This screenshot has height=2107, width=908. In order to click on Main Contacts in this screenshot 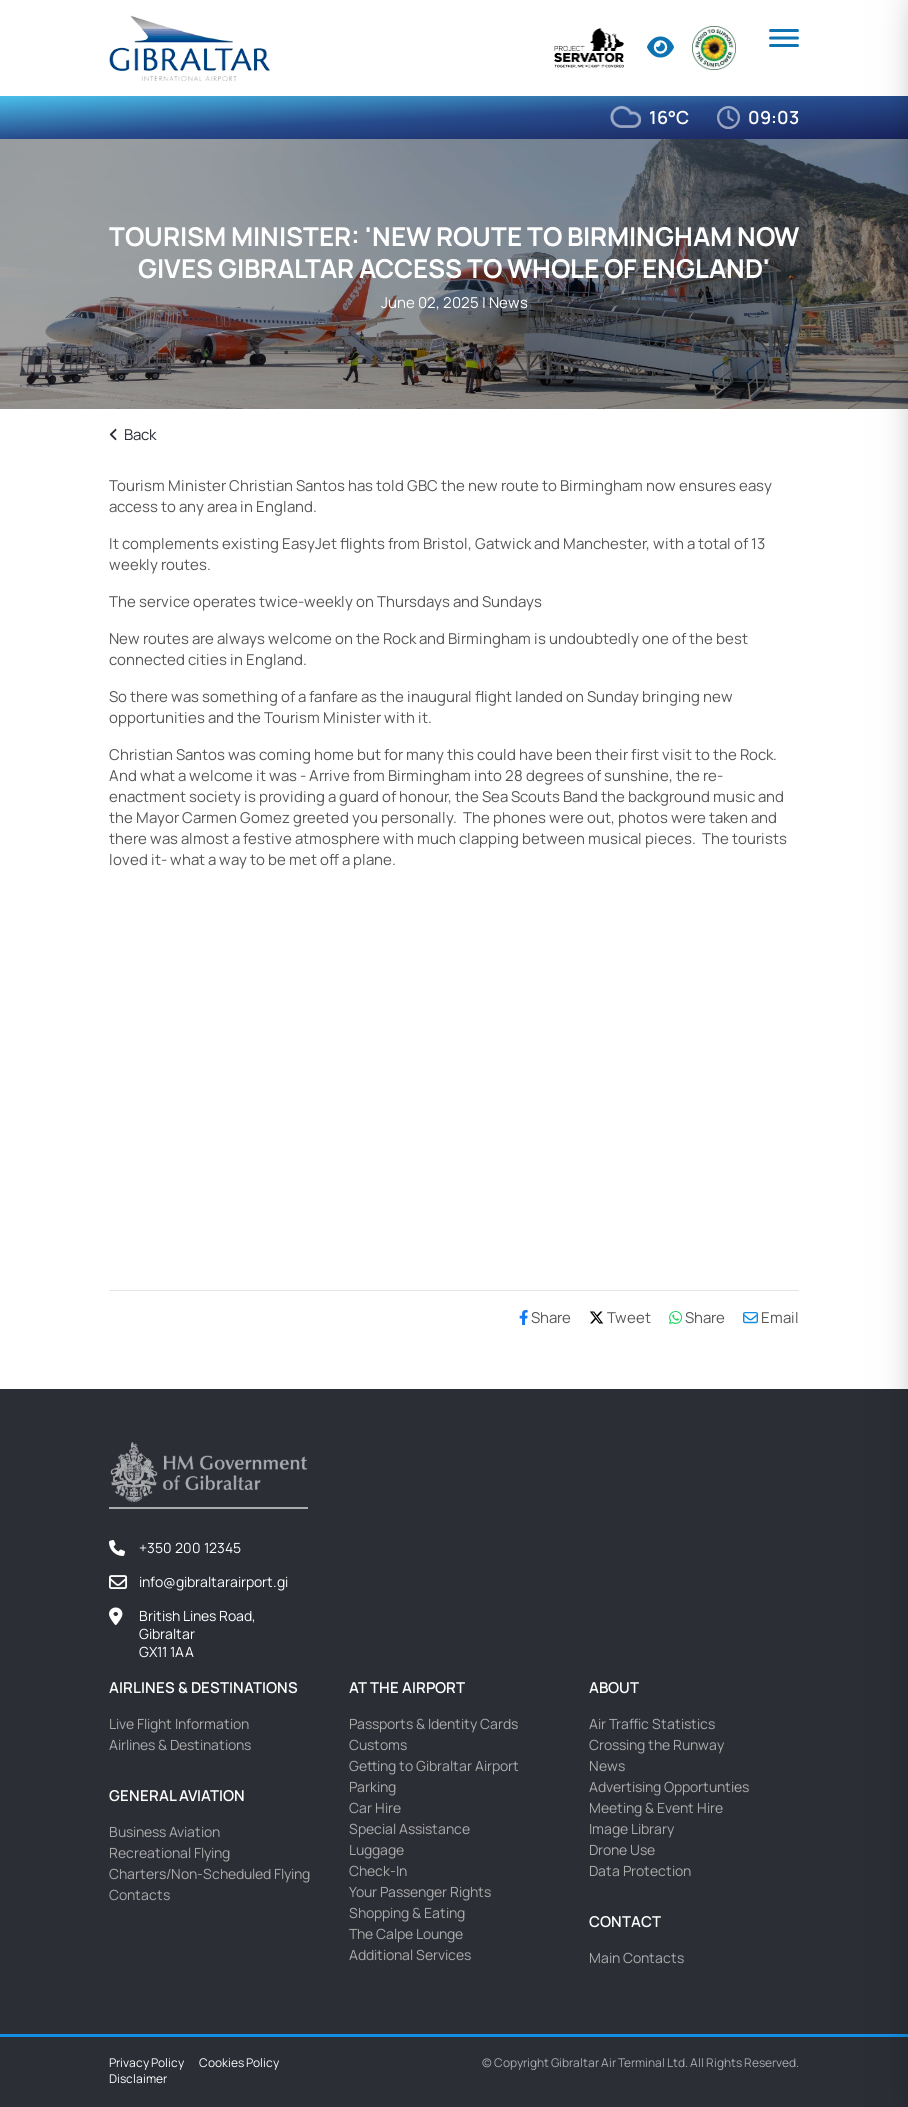, I will do `click(636, 1957)`.